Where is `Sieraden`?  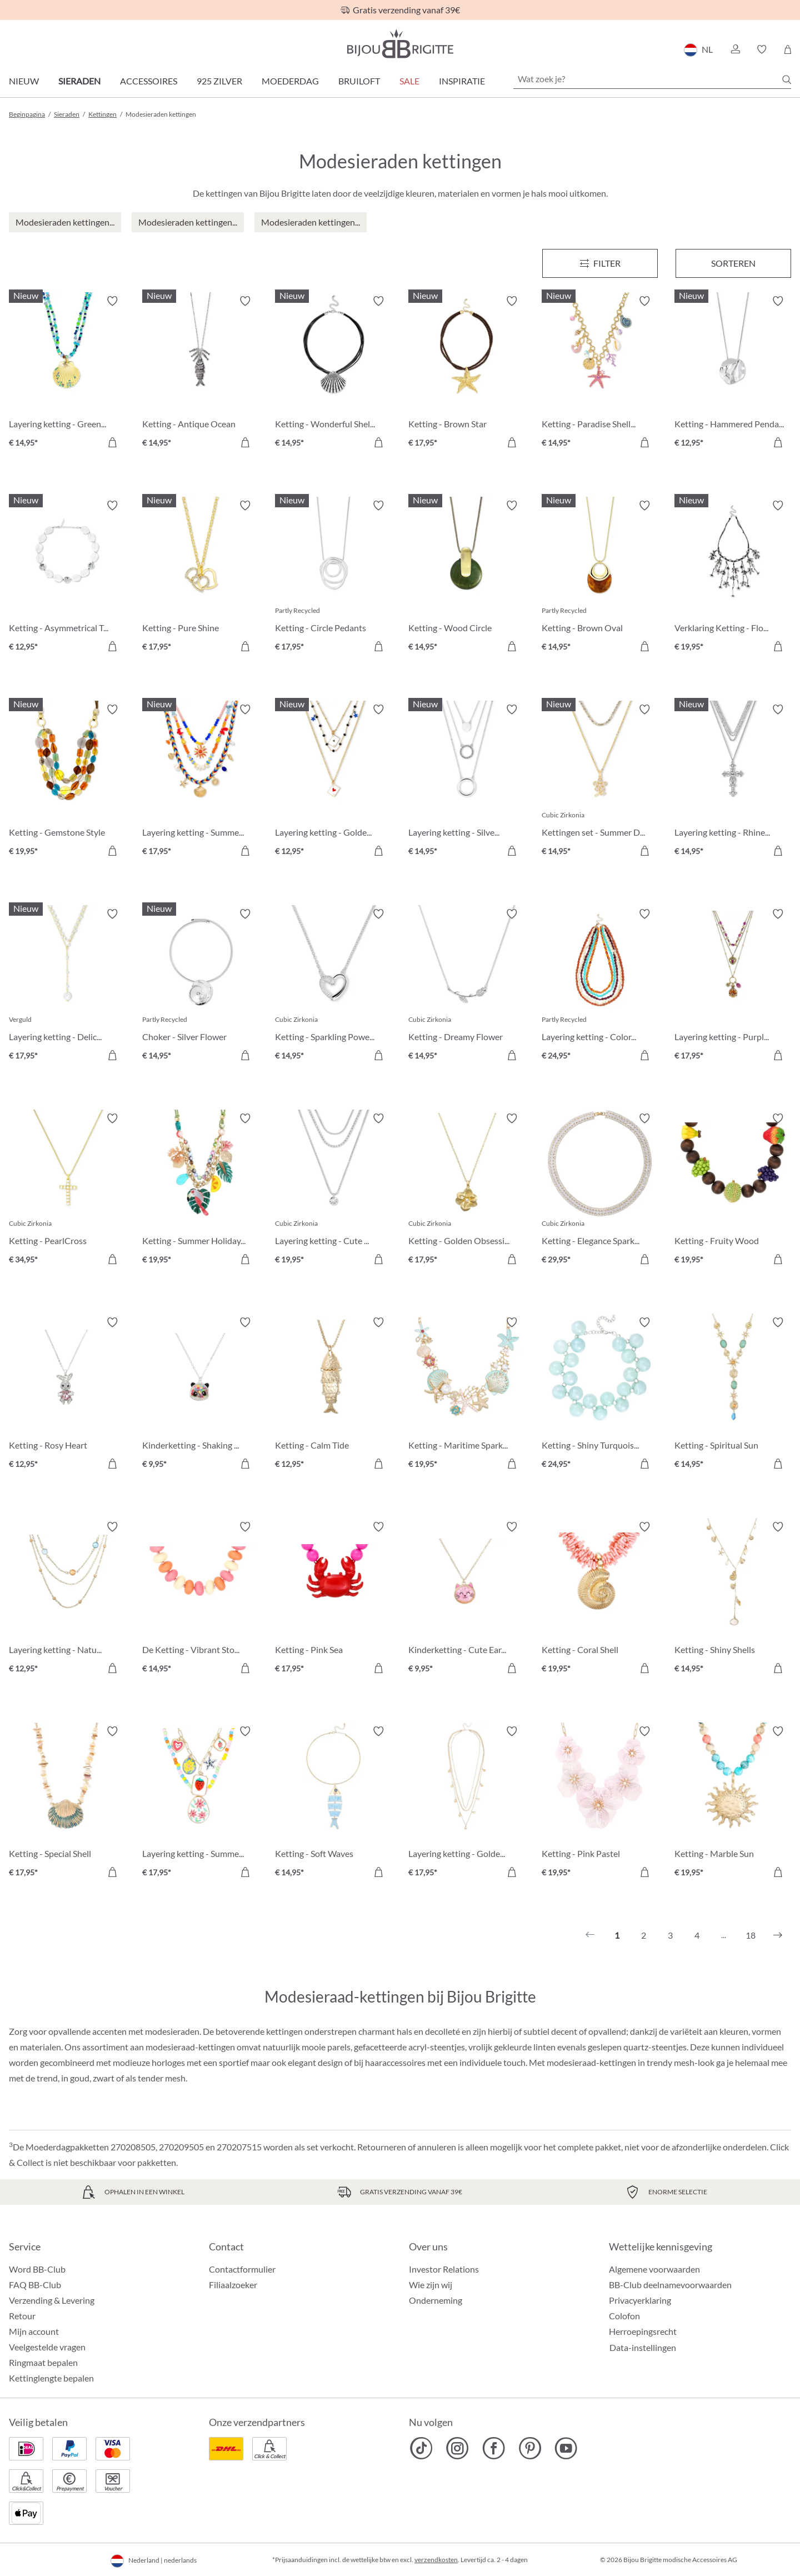
Sieraden is located at coordinates (79, 81).